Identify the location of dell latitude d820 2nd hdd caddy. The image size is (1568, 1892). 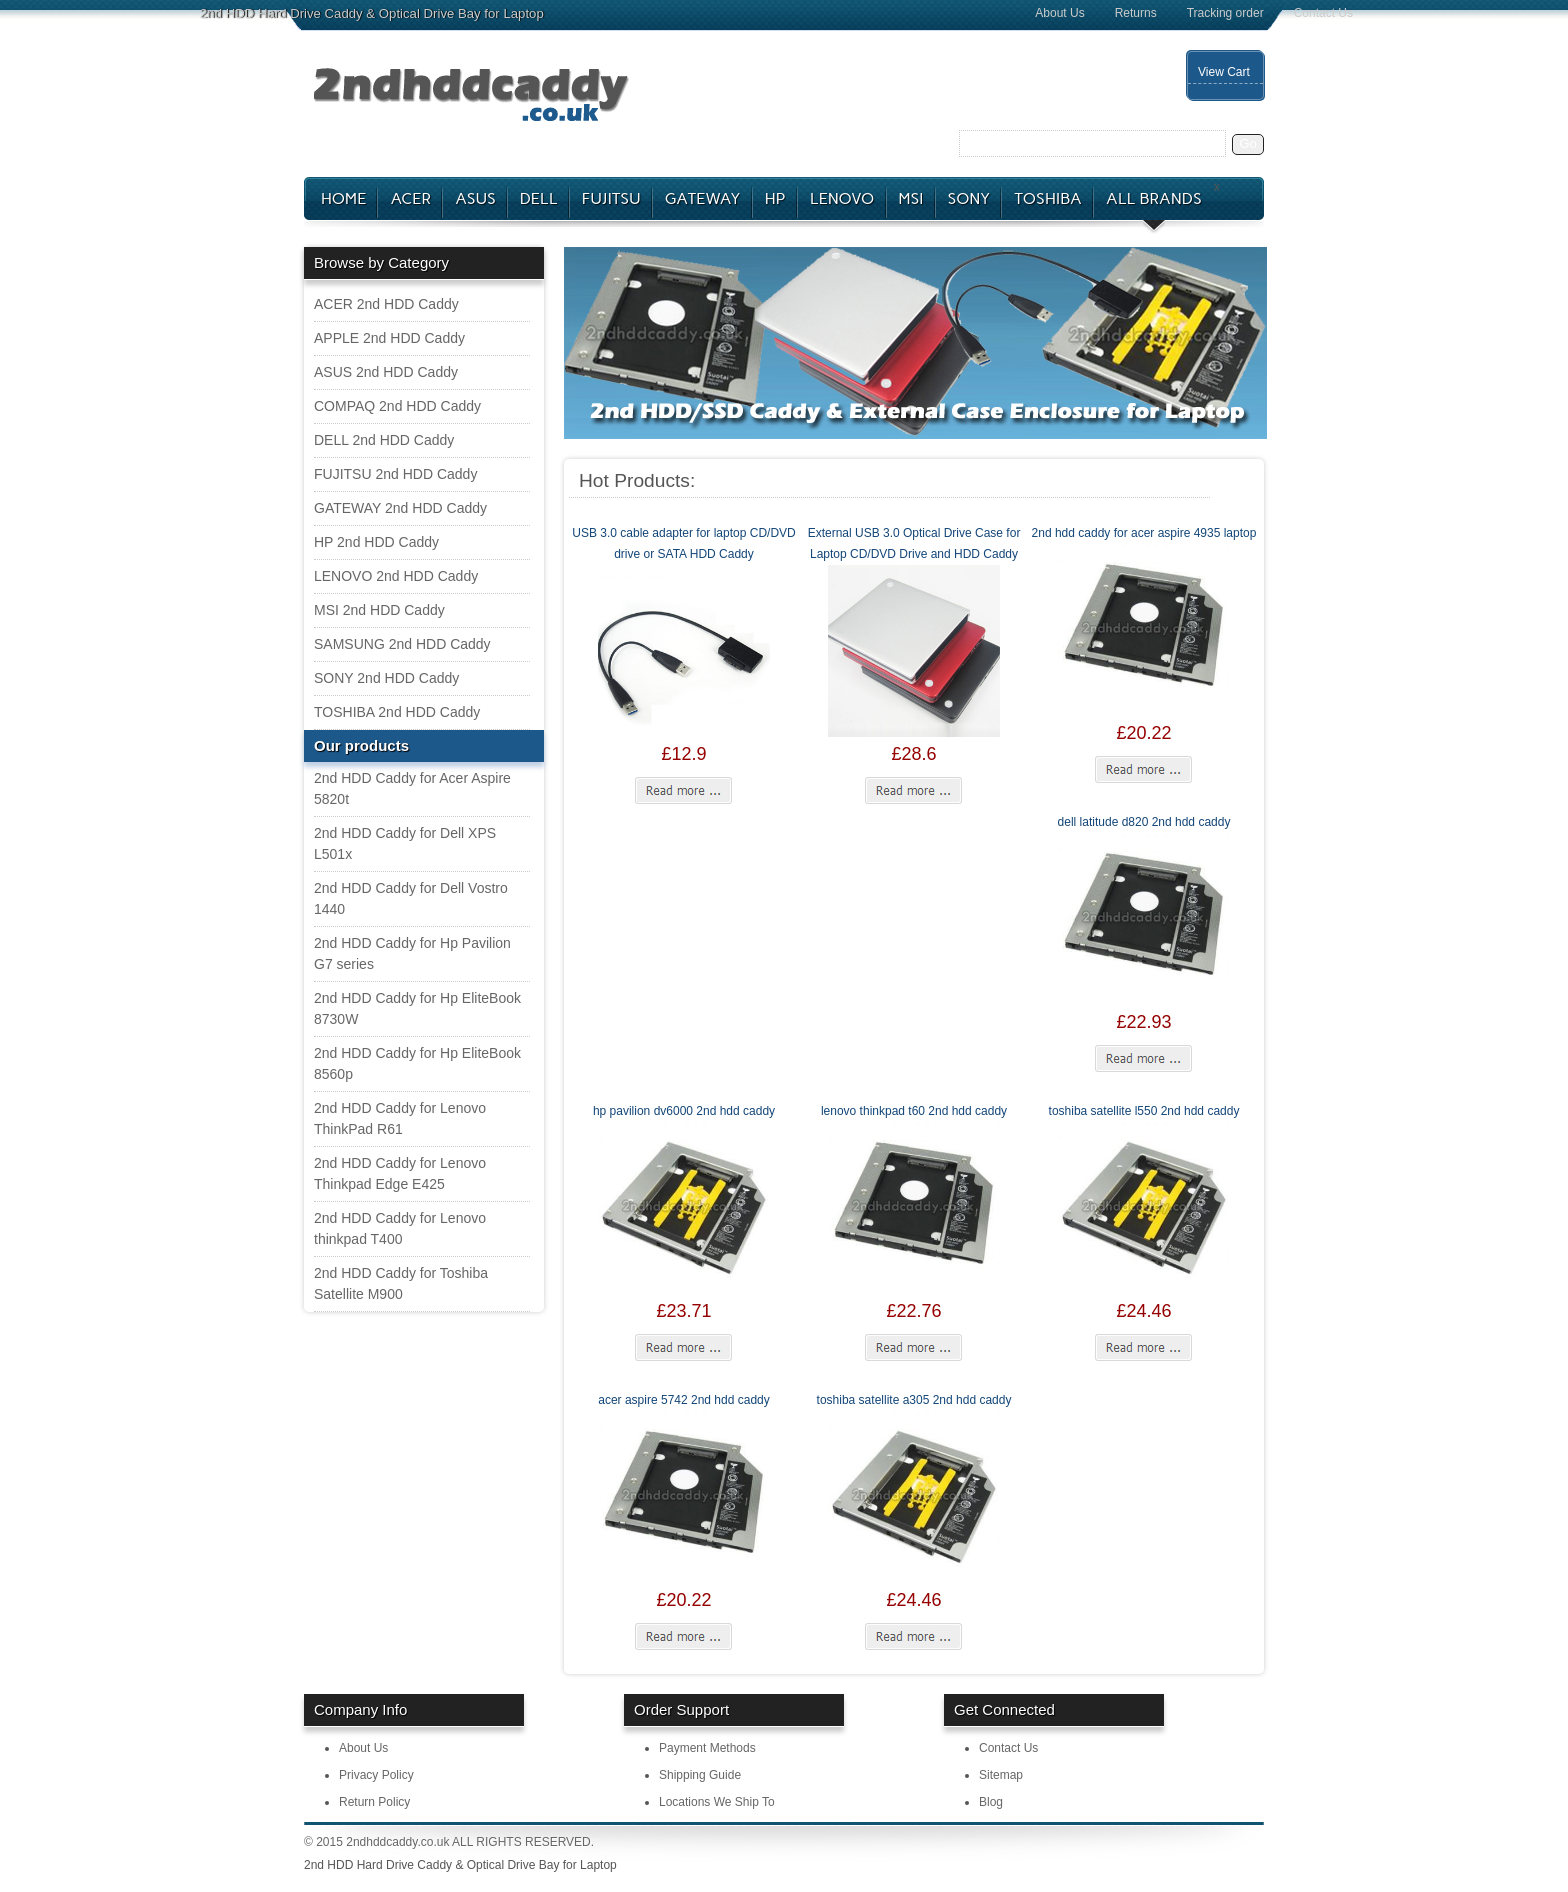
(1144, 822).